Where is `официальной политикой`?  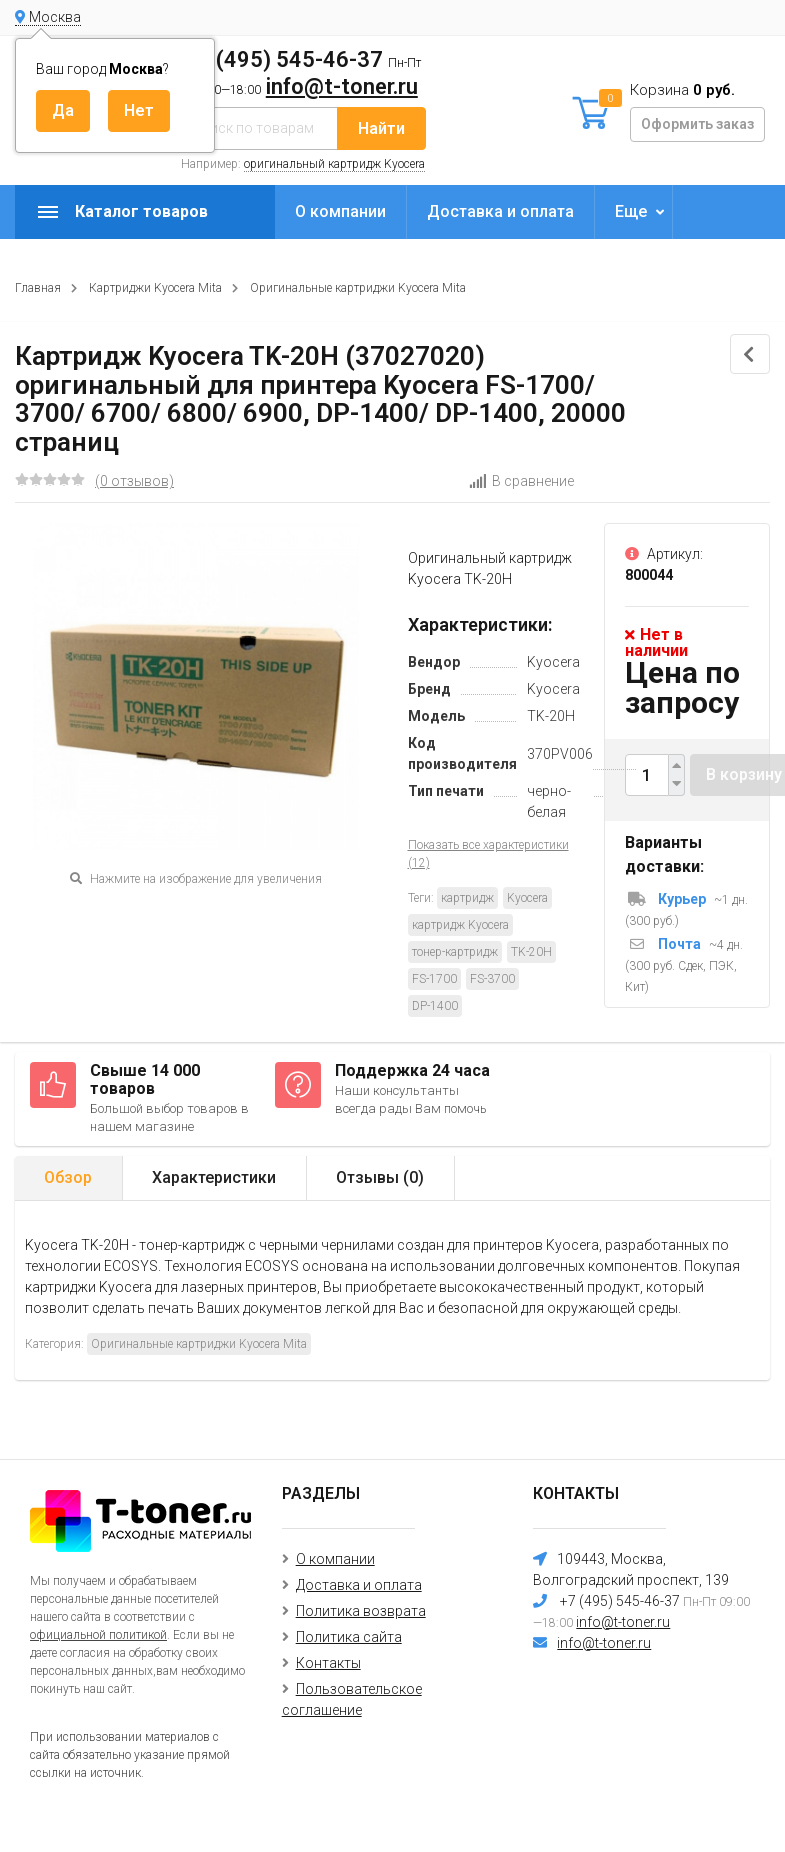 официальной политикой is located at coordinates (98, 1635).